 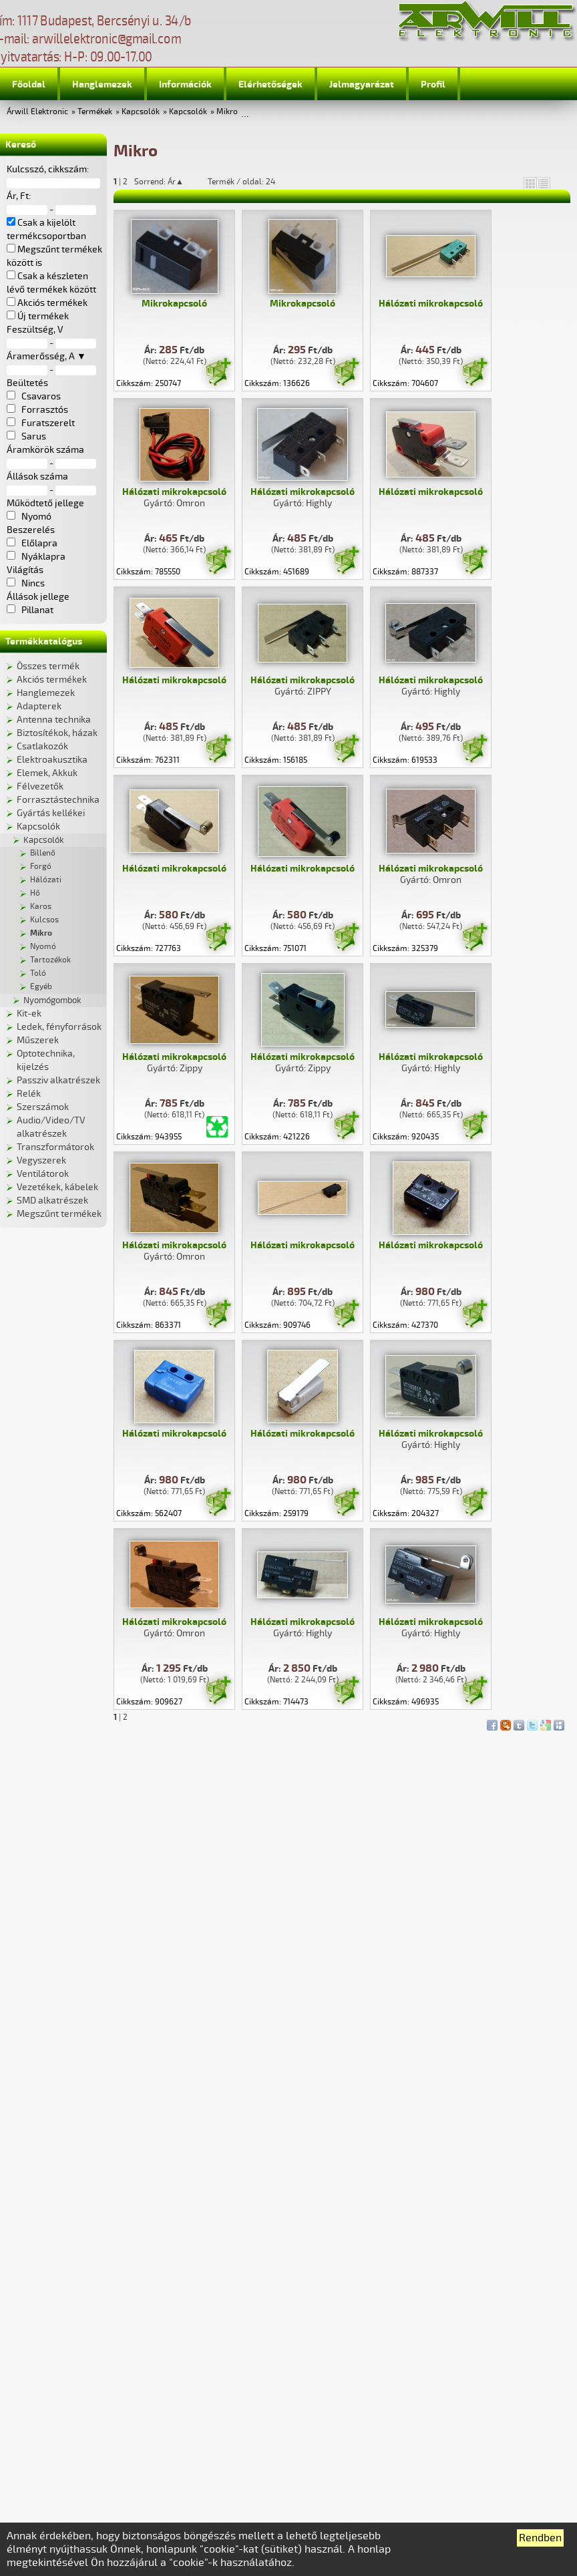 What do you see at coordinates (29, 1093) in the screenshot?
I see `Relék` at bounding box center [29, 1093].